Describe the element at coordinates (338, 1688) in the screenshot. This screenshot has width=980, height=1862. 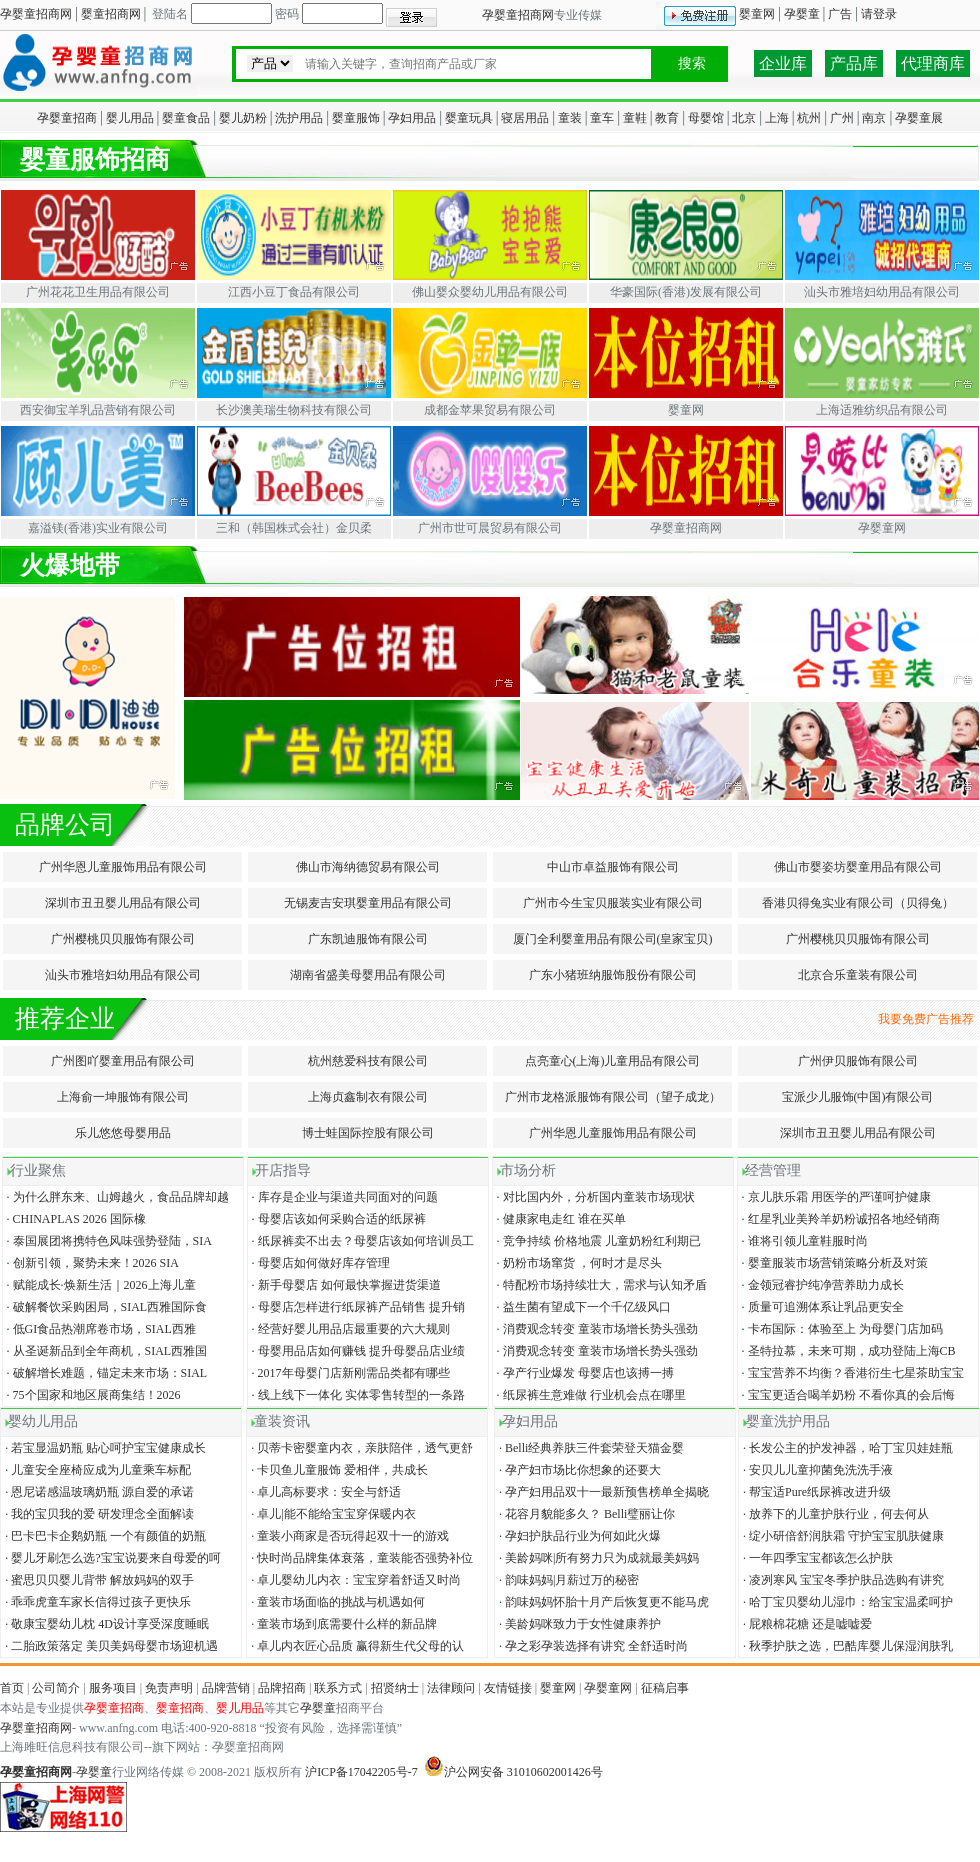
I see `联系方式` at that location.